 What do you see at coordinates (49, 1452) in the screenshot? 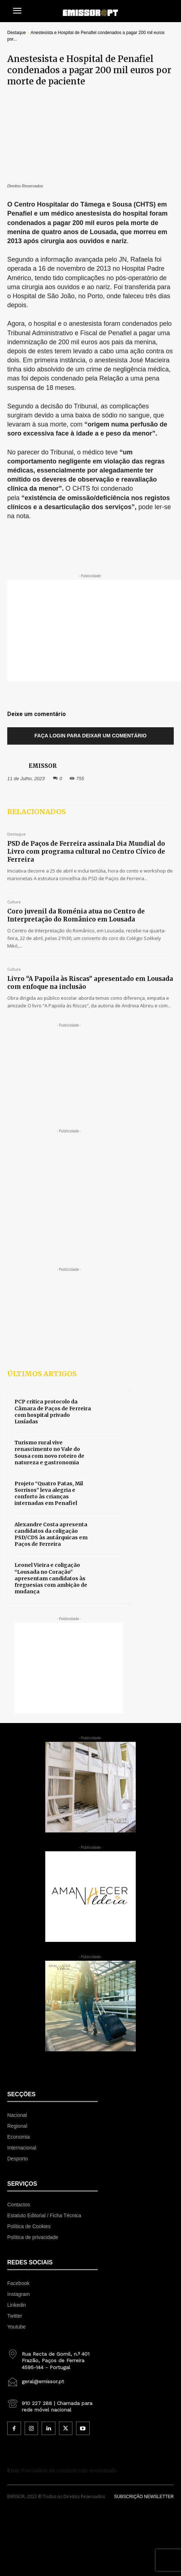
I see `Turismo rural vive renascimento no Vale do Sousa com novo roteiro de natureza e gastronomia` at bounding box center [49, 1452].